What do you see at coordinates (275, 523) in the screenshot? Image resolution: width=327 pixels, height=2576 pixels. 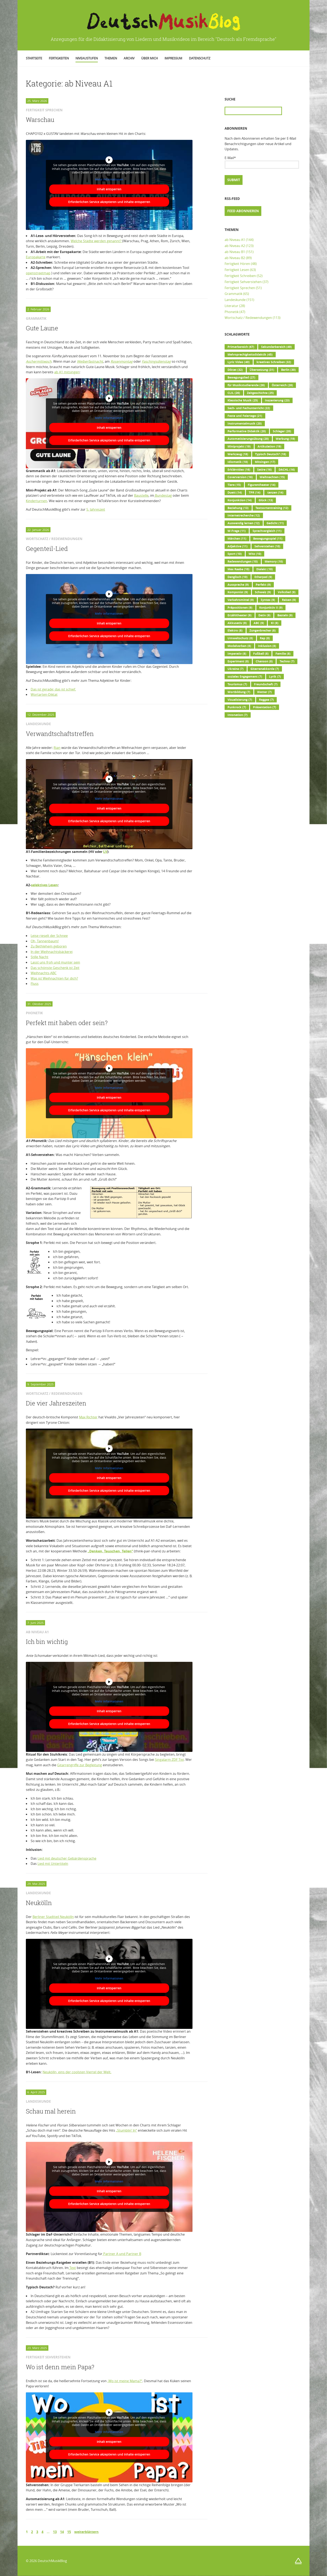 I see `Gedicht [Gedicht (11 Einträge)]` at bounding box center [275, 523].